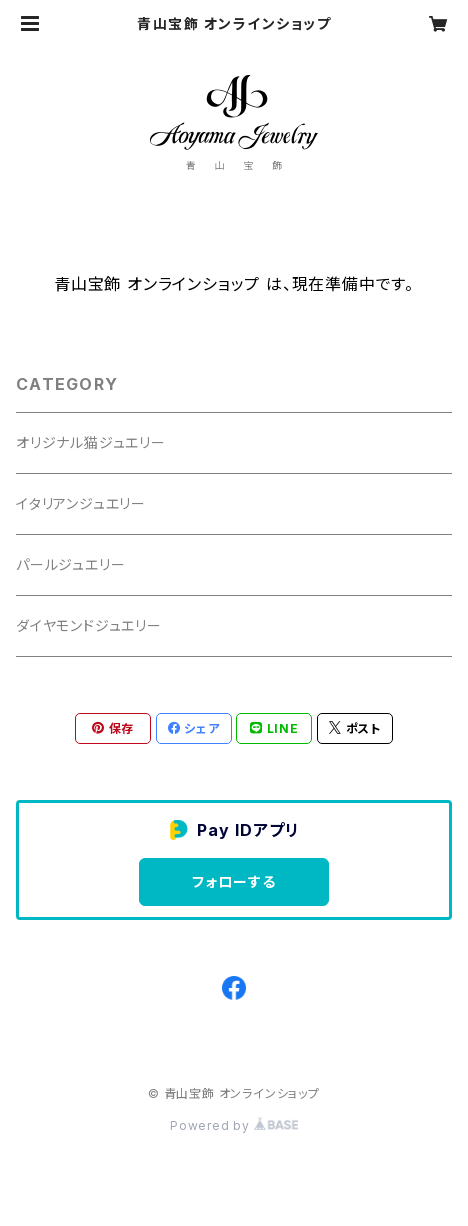 Image resolution: width=468 pixels, height=1226 pixels. I want to click on パールジュエリー, so click(70, 564).